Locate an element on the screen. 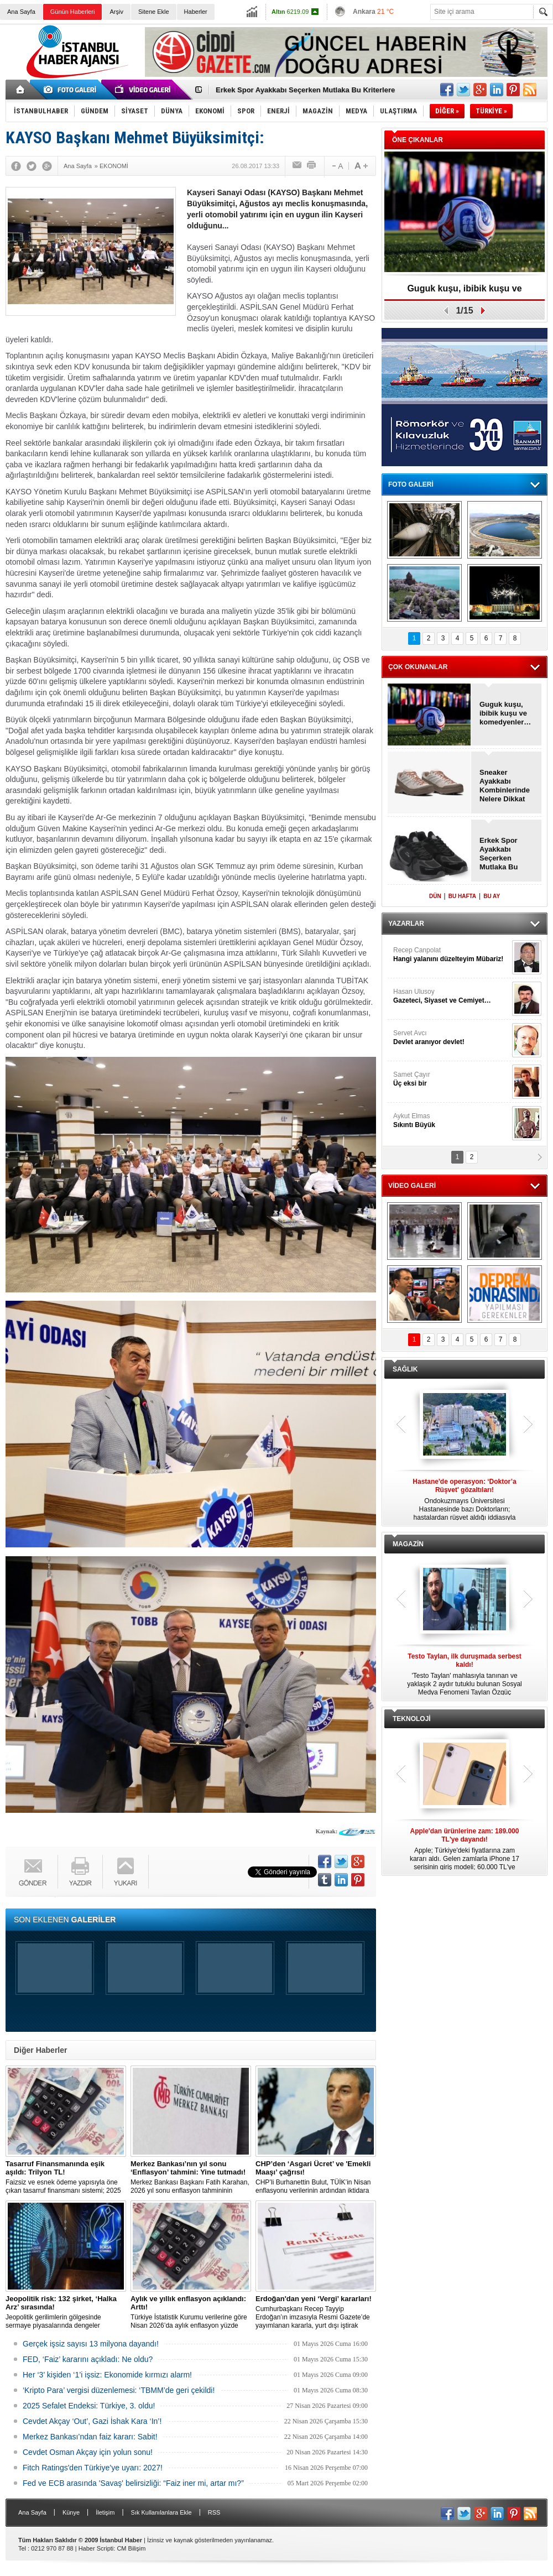  Guguk kuşu, ibibik kuşu ve komedyenler… is located at coordinates (464, 292).